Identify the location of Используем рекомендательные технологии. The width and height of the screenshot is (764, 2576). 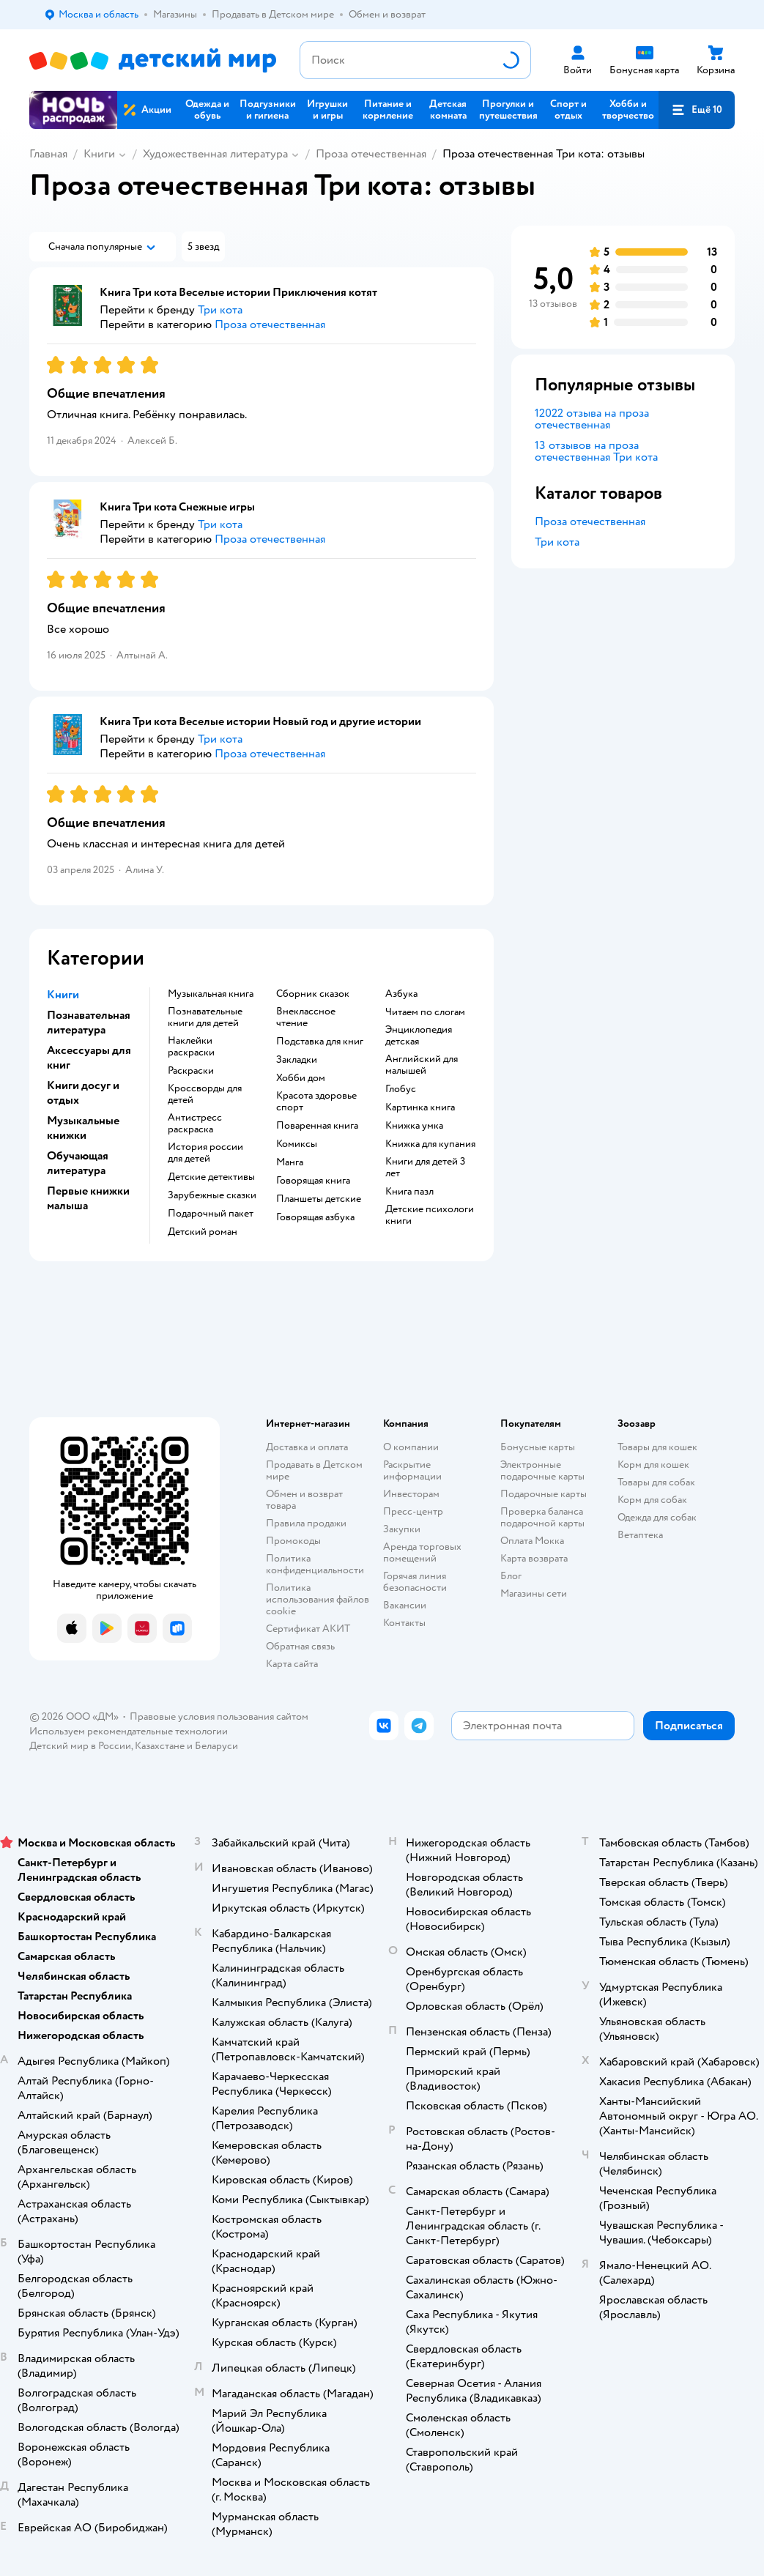
(128, 1731).